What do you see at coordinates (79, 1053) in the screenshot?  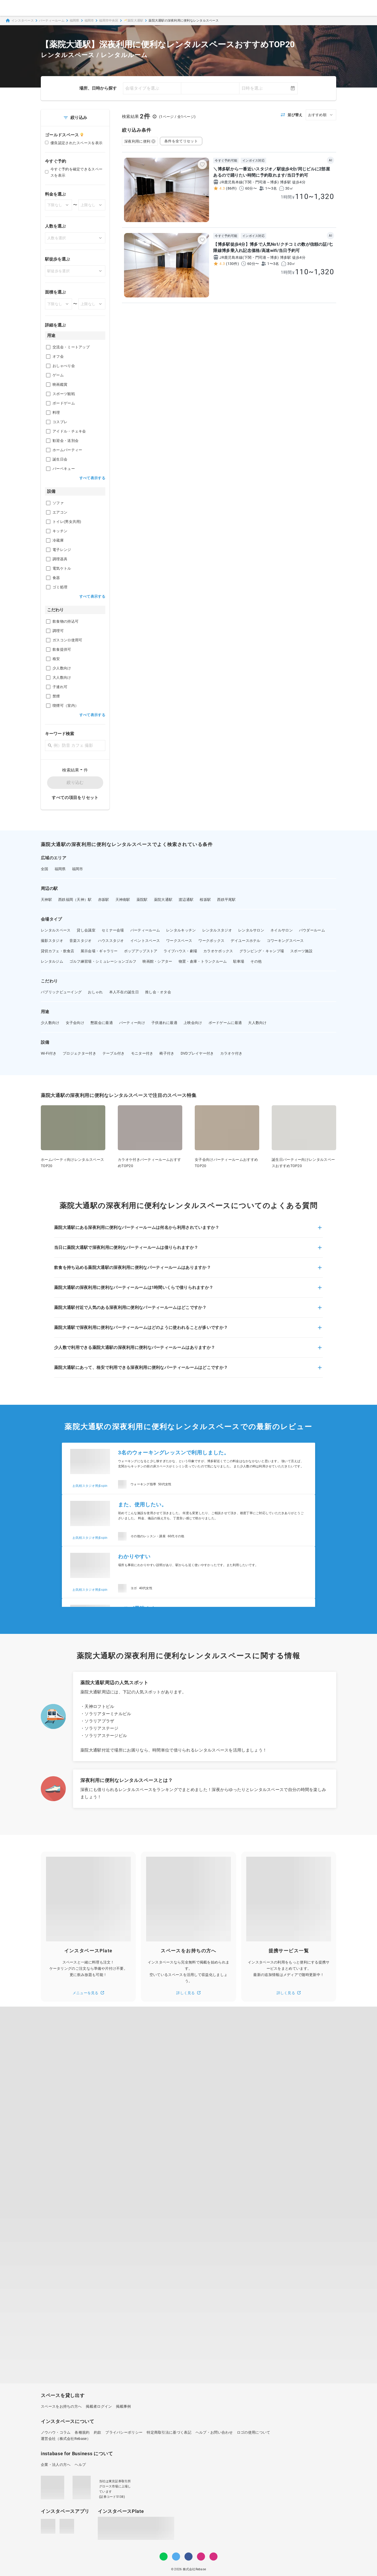 I see `プロジェクター付き` at bounding box center [79, 1053].